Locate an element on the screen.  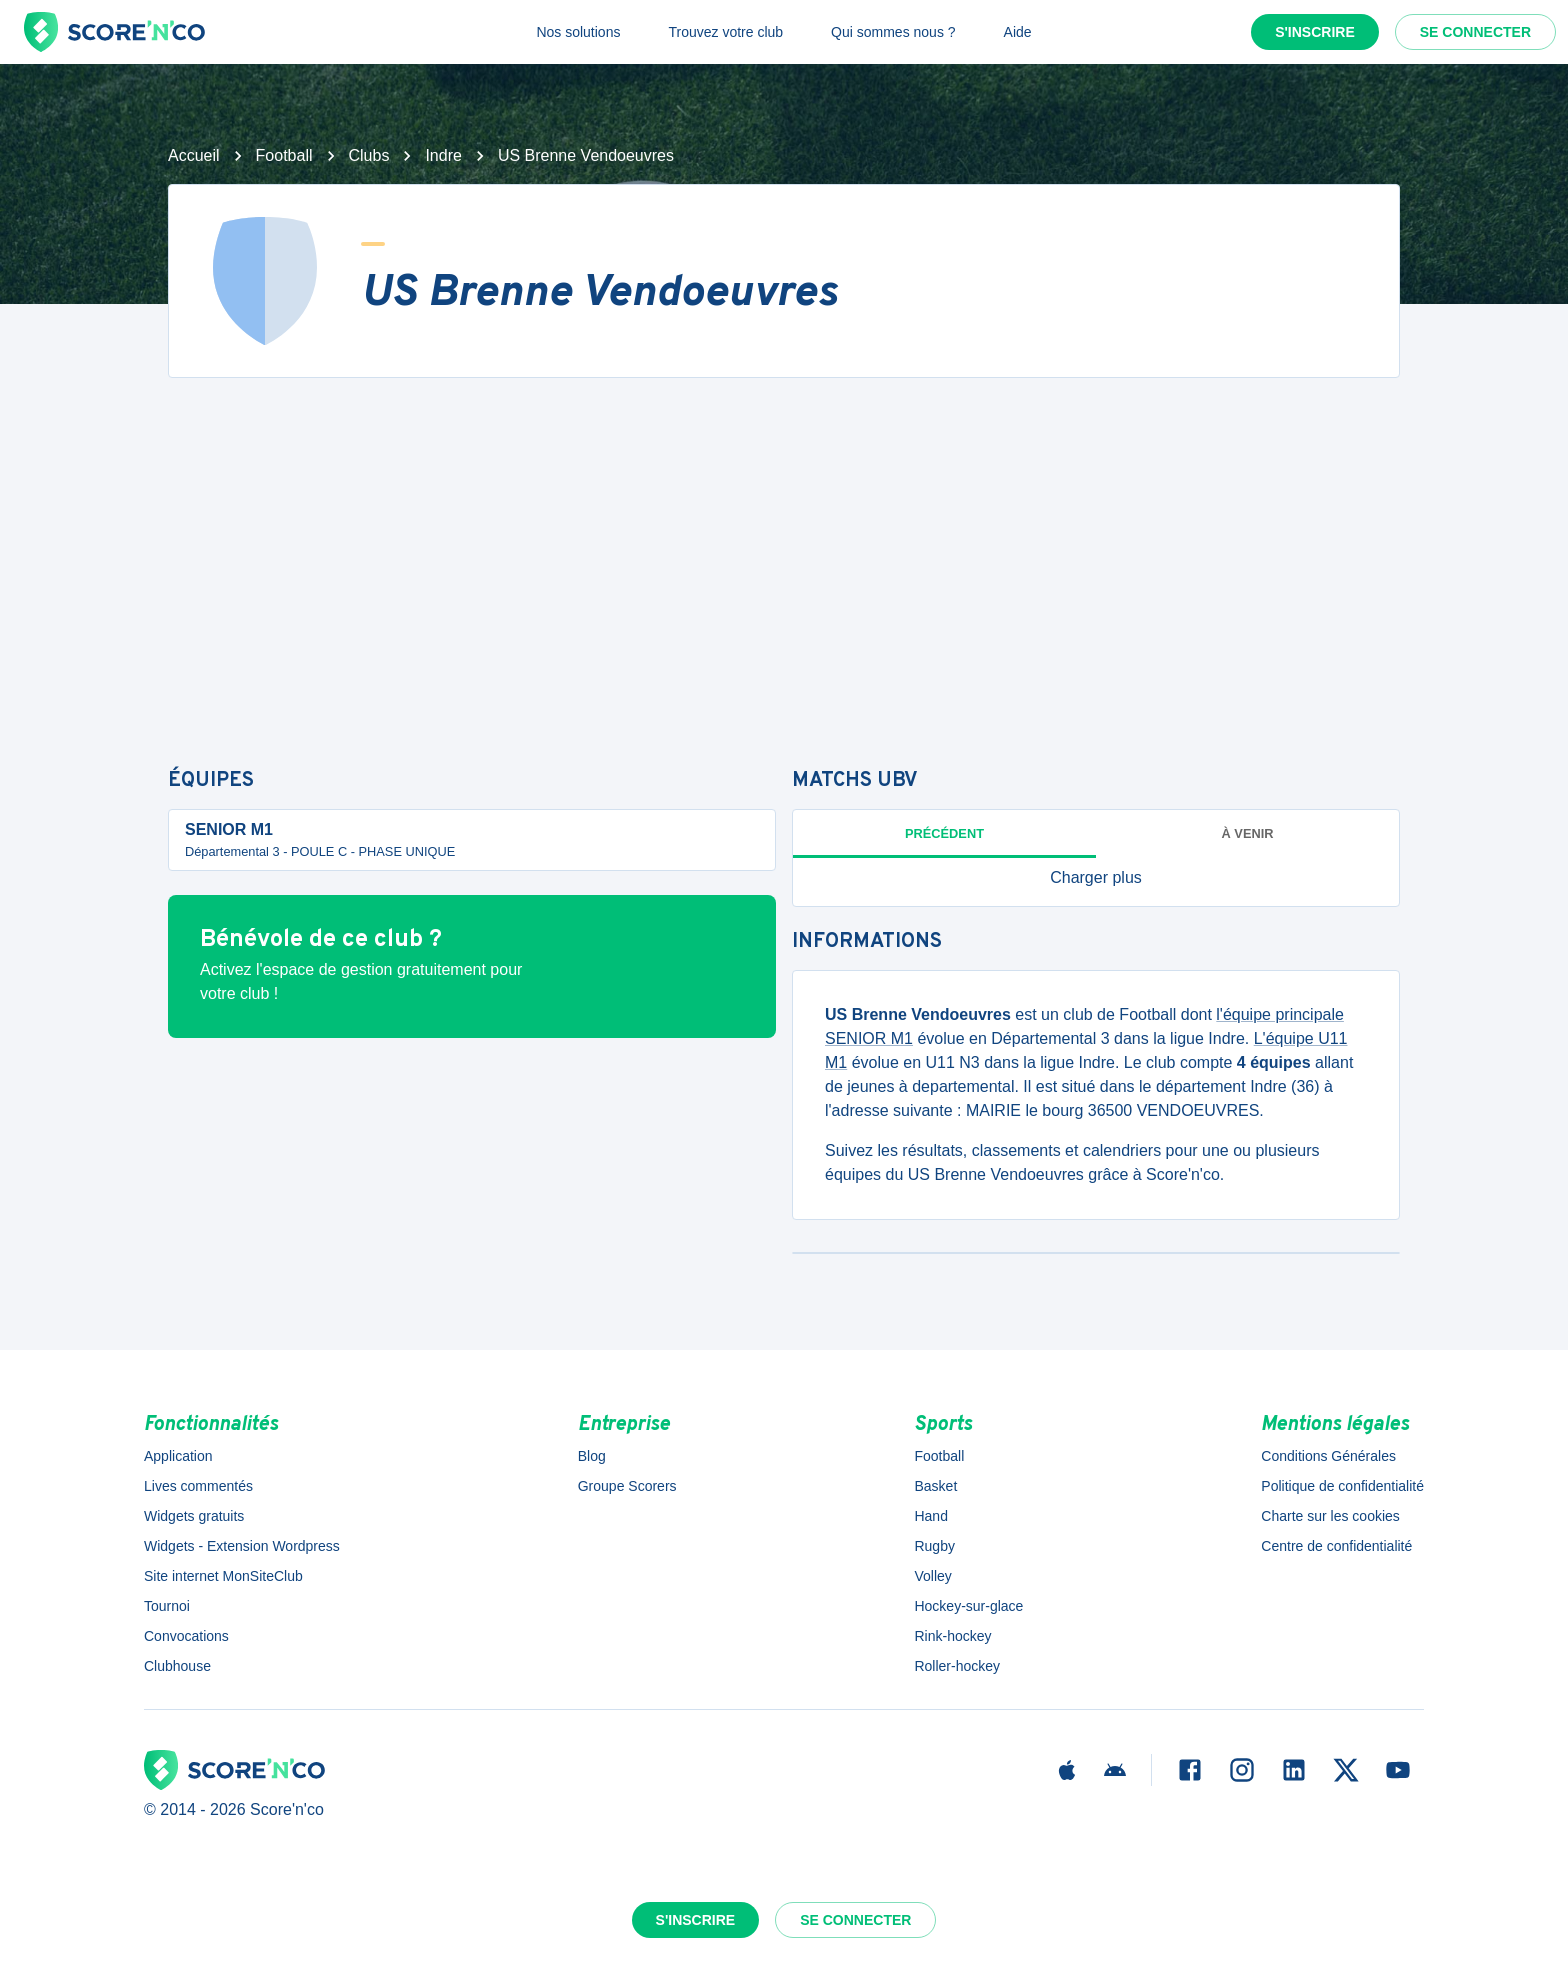
[button] is located at coordinates (1096, 878).